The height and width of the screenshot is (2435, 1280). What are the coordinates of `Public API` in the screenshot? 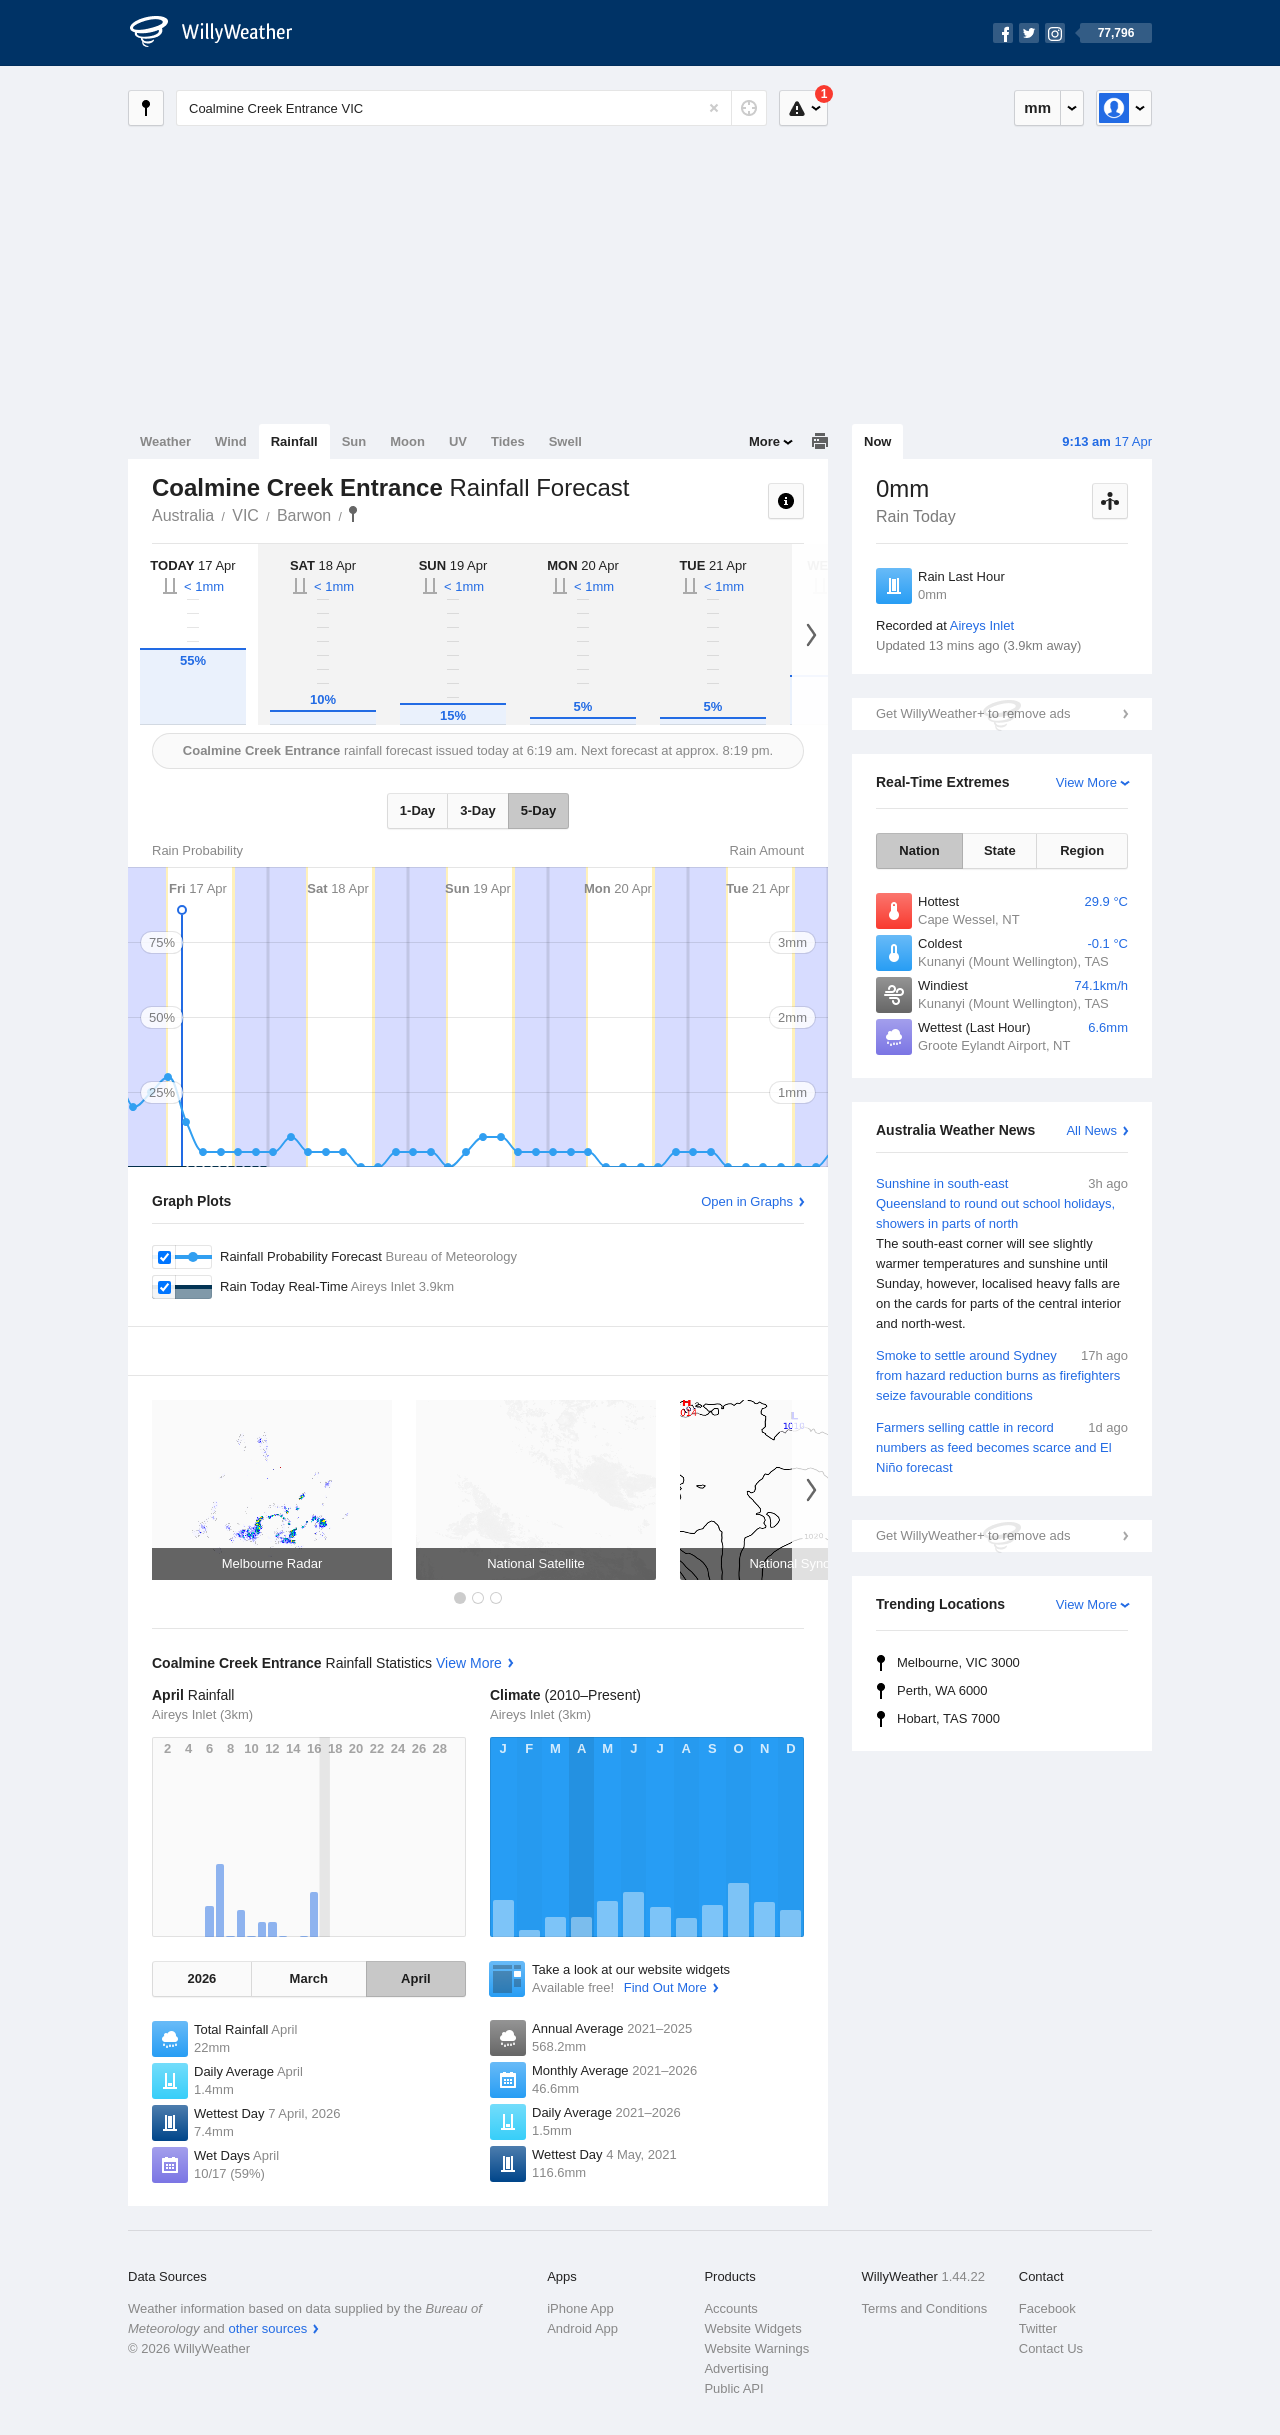 It's located at (733, 2388).